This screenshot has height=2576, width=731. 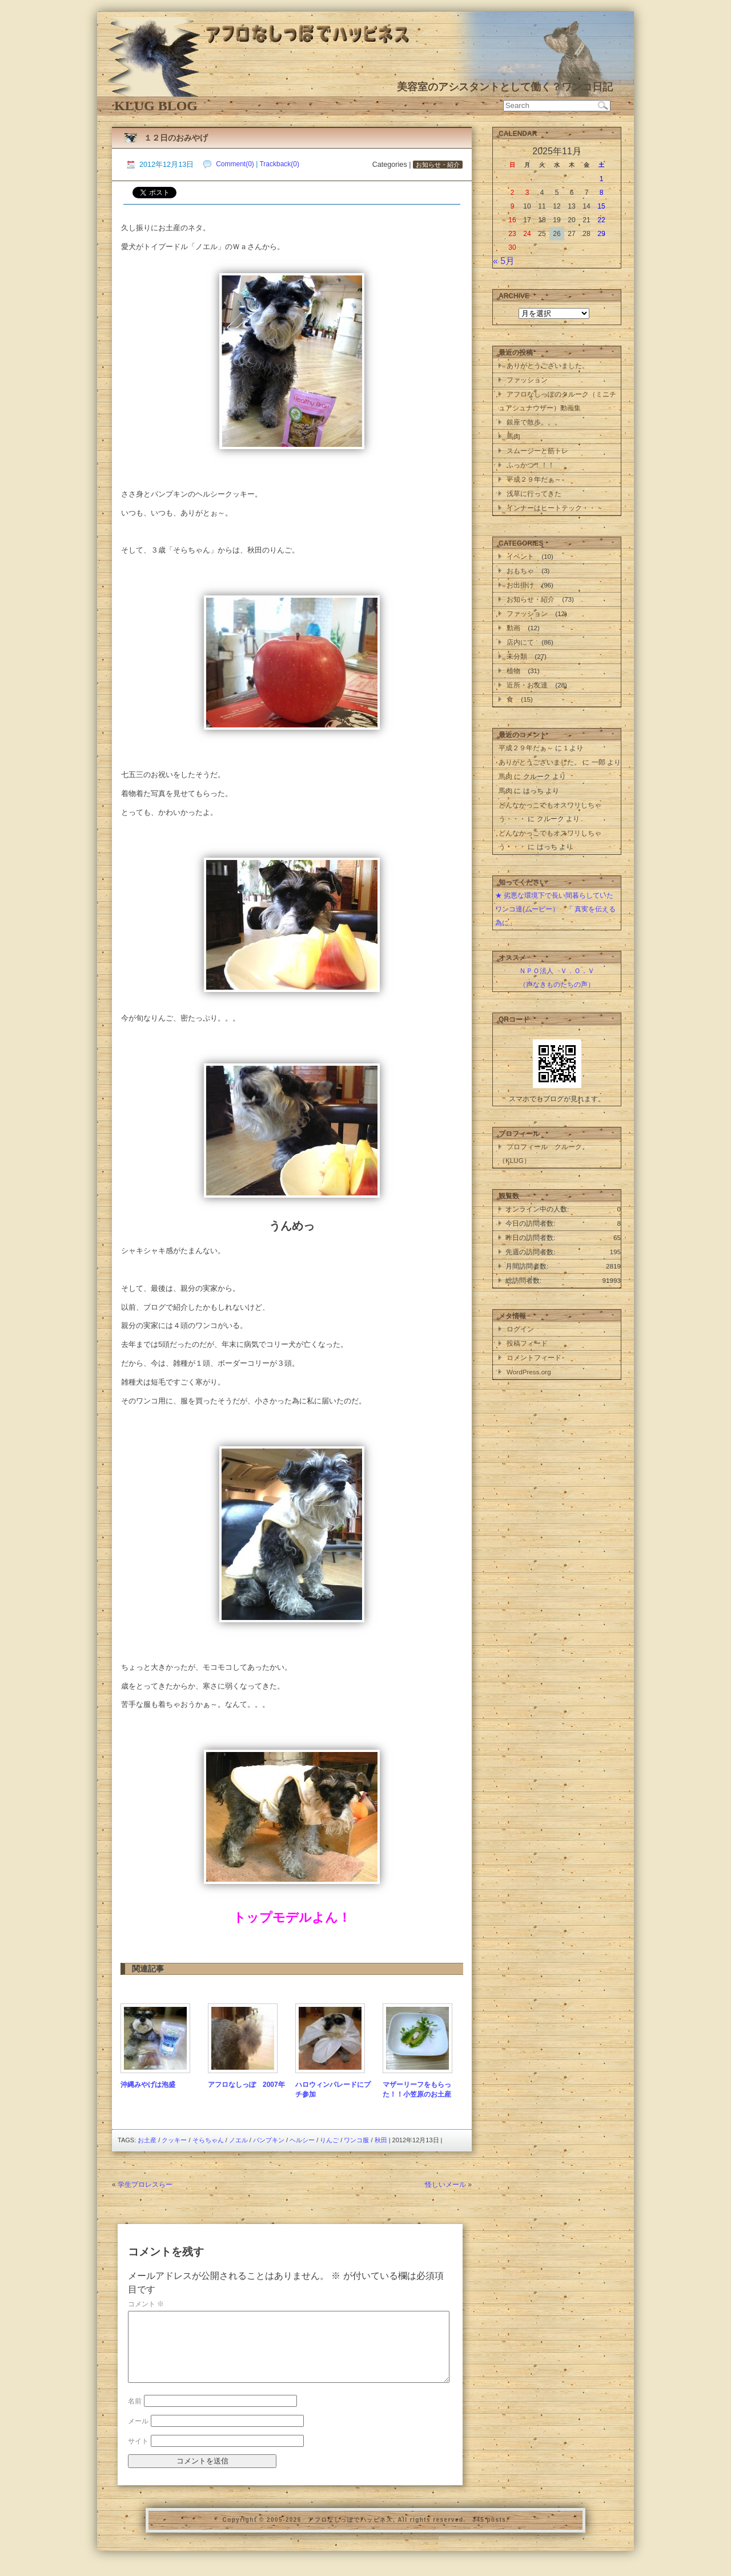 I want to click on WordPress.org, so click(x=529, y=1371).